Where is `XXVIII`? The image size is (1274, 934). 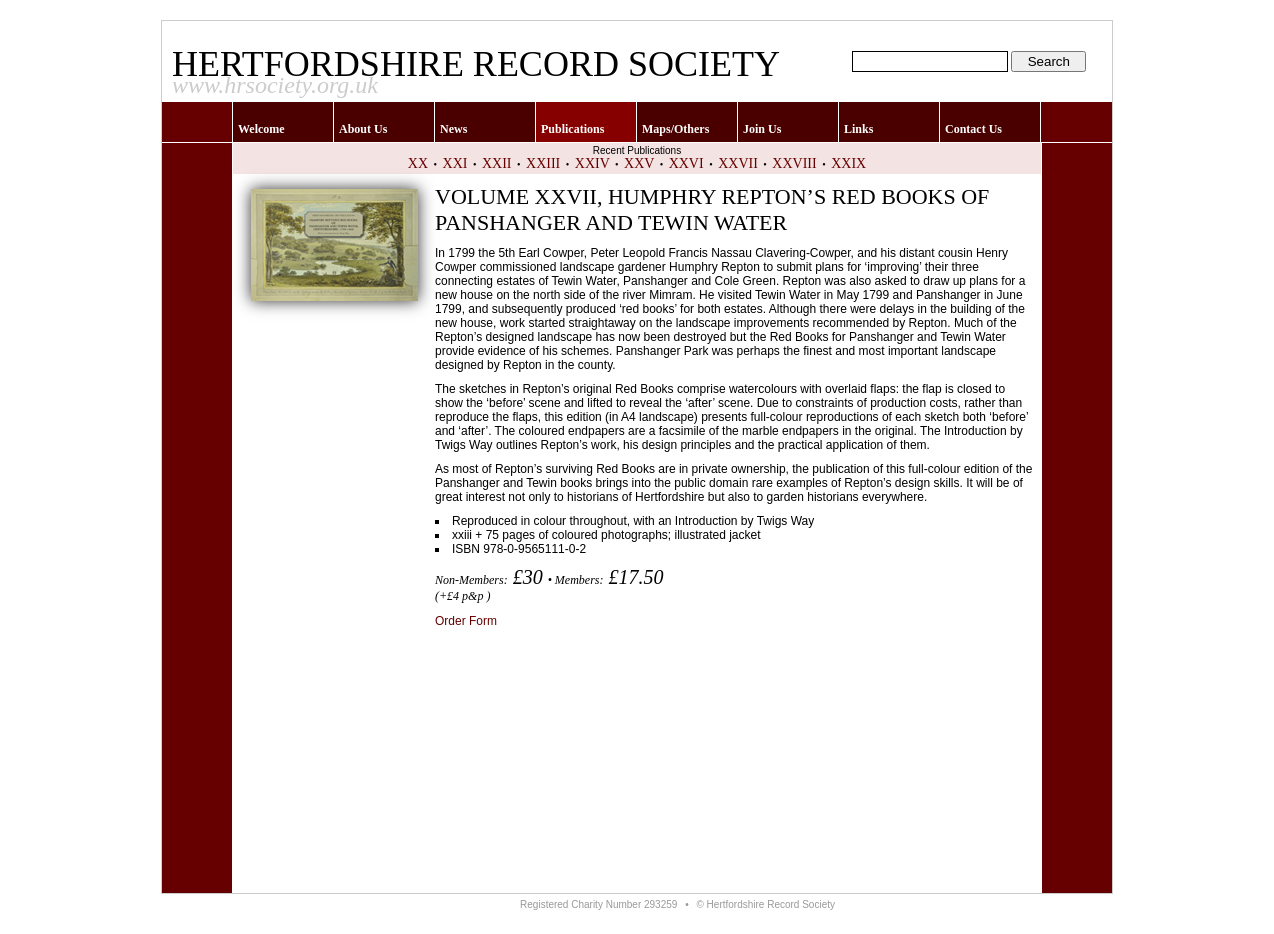 XXVIII is located at coordinates (794, 163).